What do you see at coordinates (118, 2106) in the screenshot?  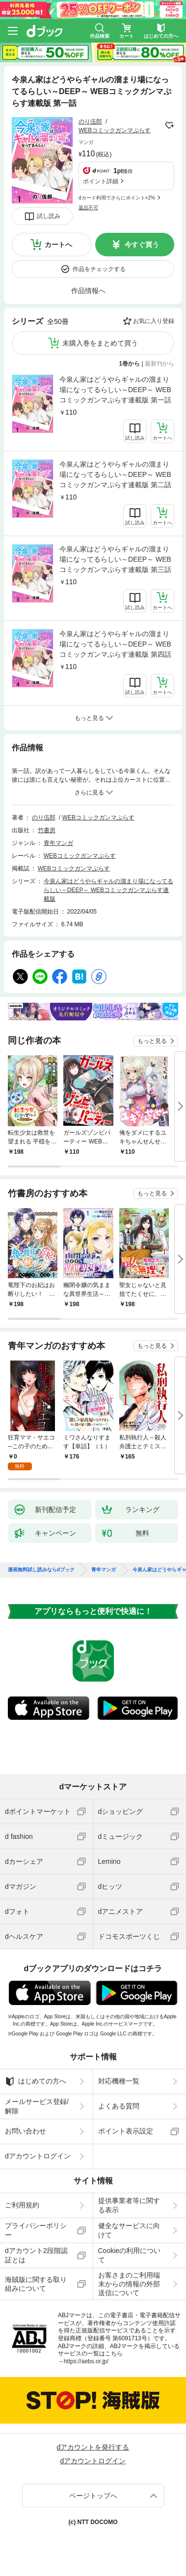 I see `よくある質問` at bounding box center [118, 2106].